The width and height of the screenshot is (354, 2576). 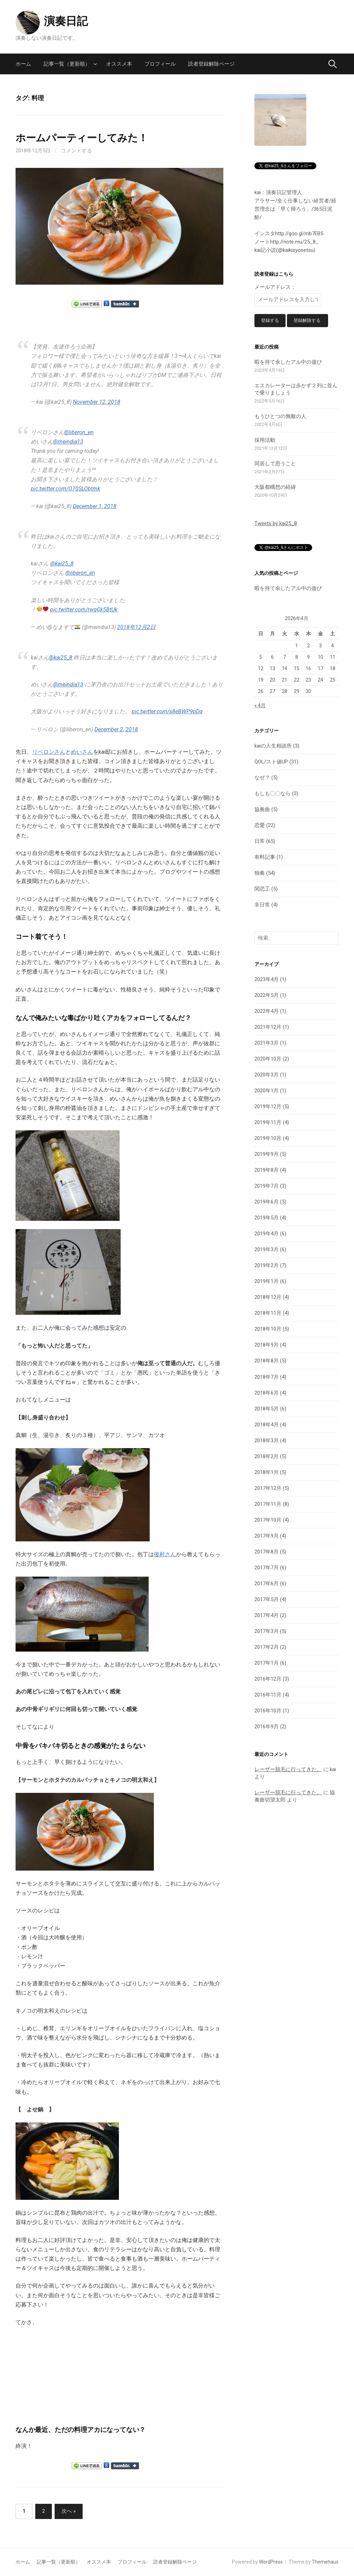 What do you see at coordinates (267, 1679) in the screenshot?
I see `2016年12月` at bounding box center [267, 1679].